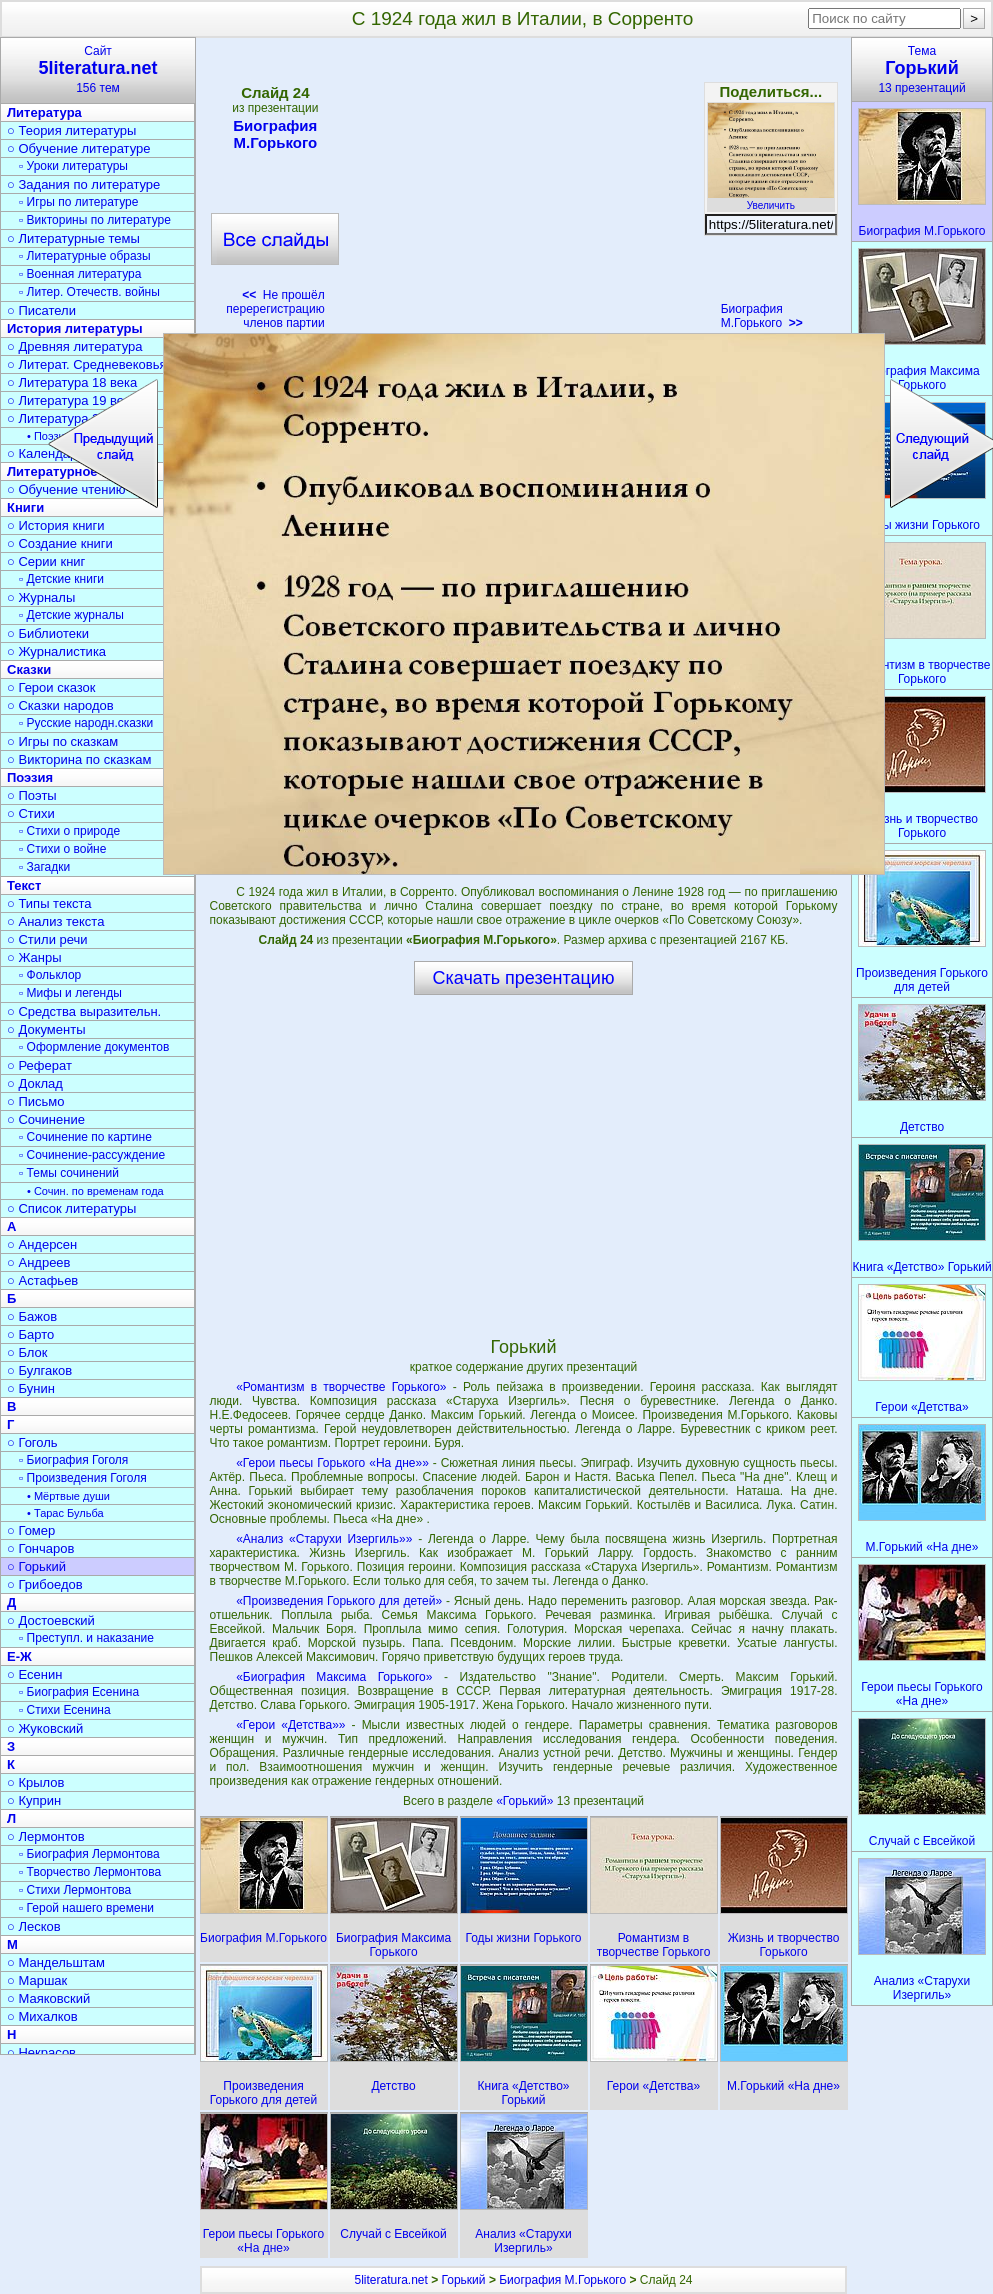 This screenshot has height=2294, width=993. What do you see at coordinates (31, 1530) in the screenshot?
I see `○ Гомер` at bounding box center [31, 1530].